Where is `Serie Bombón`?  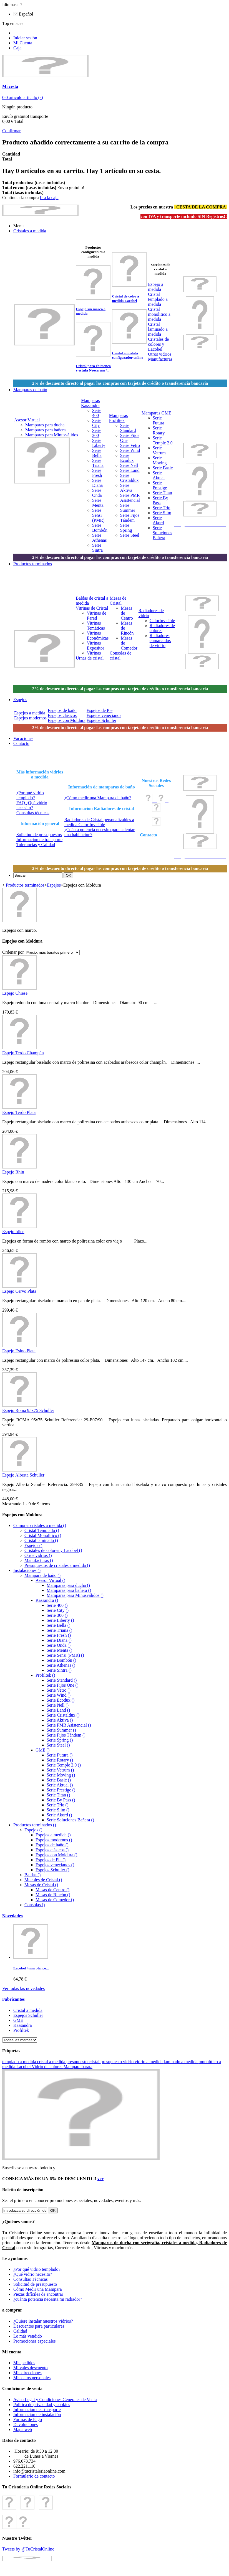
Serie Bombón is located at coordinates (99, 528).